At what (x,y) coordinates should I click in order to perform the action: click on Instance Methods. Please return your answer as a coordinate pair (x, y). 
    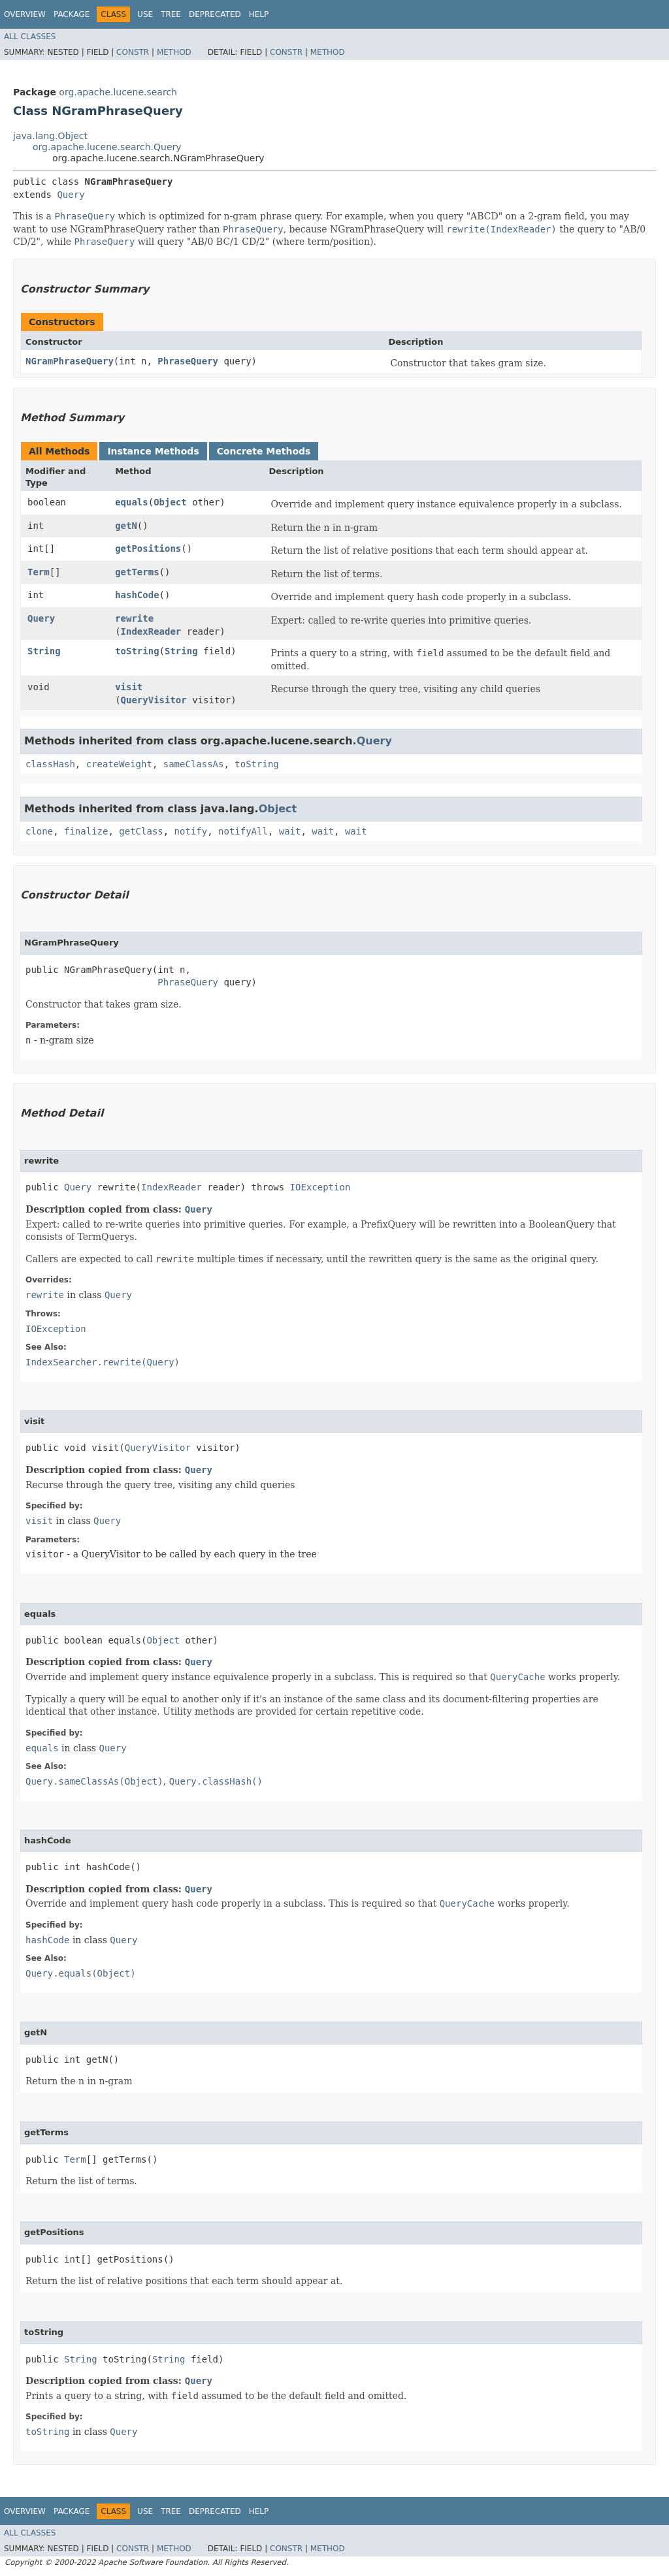
    Looking at the image, I should click on (153, 451).